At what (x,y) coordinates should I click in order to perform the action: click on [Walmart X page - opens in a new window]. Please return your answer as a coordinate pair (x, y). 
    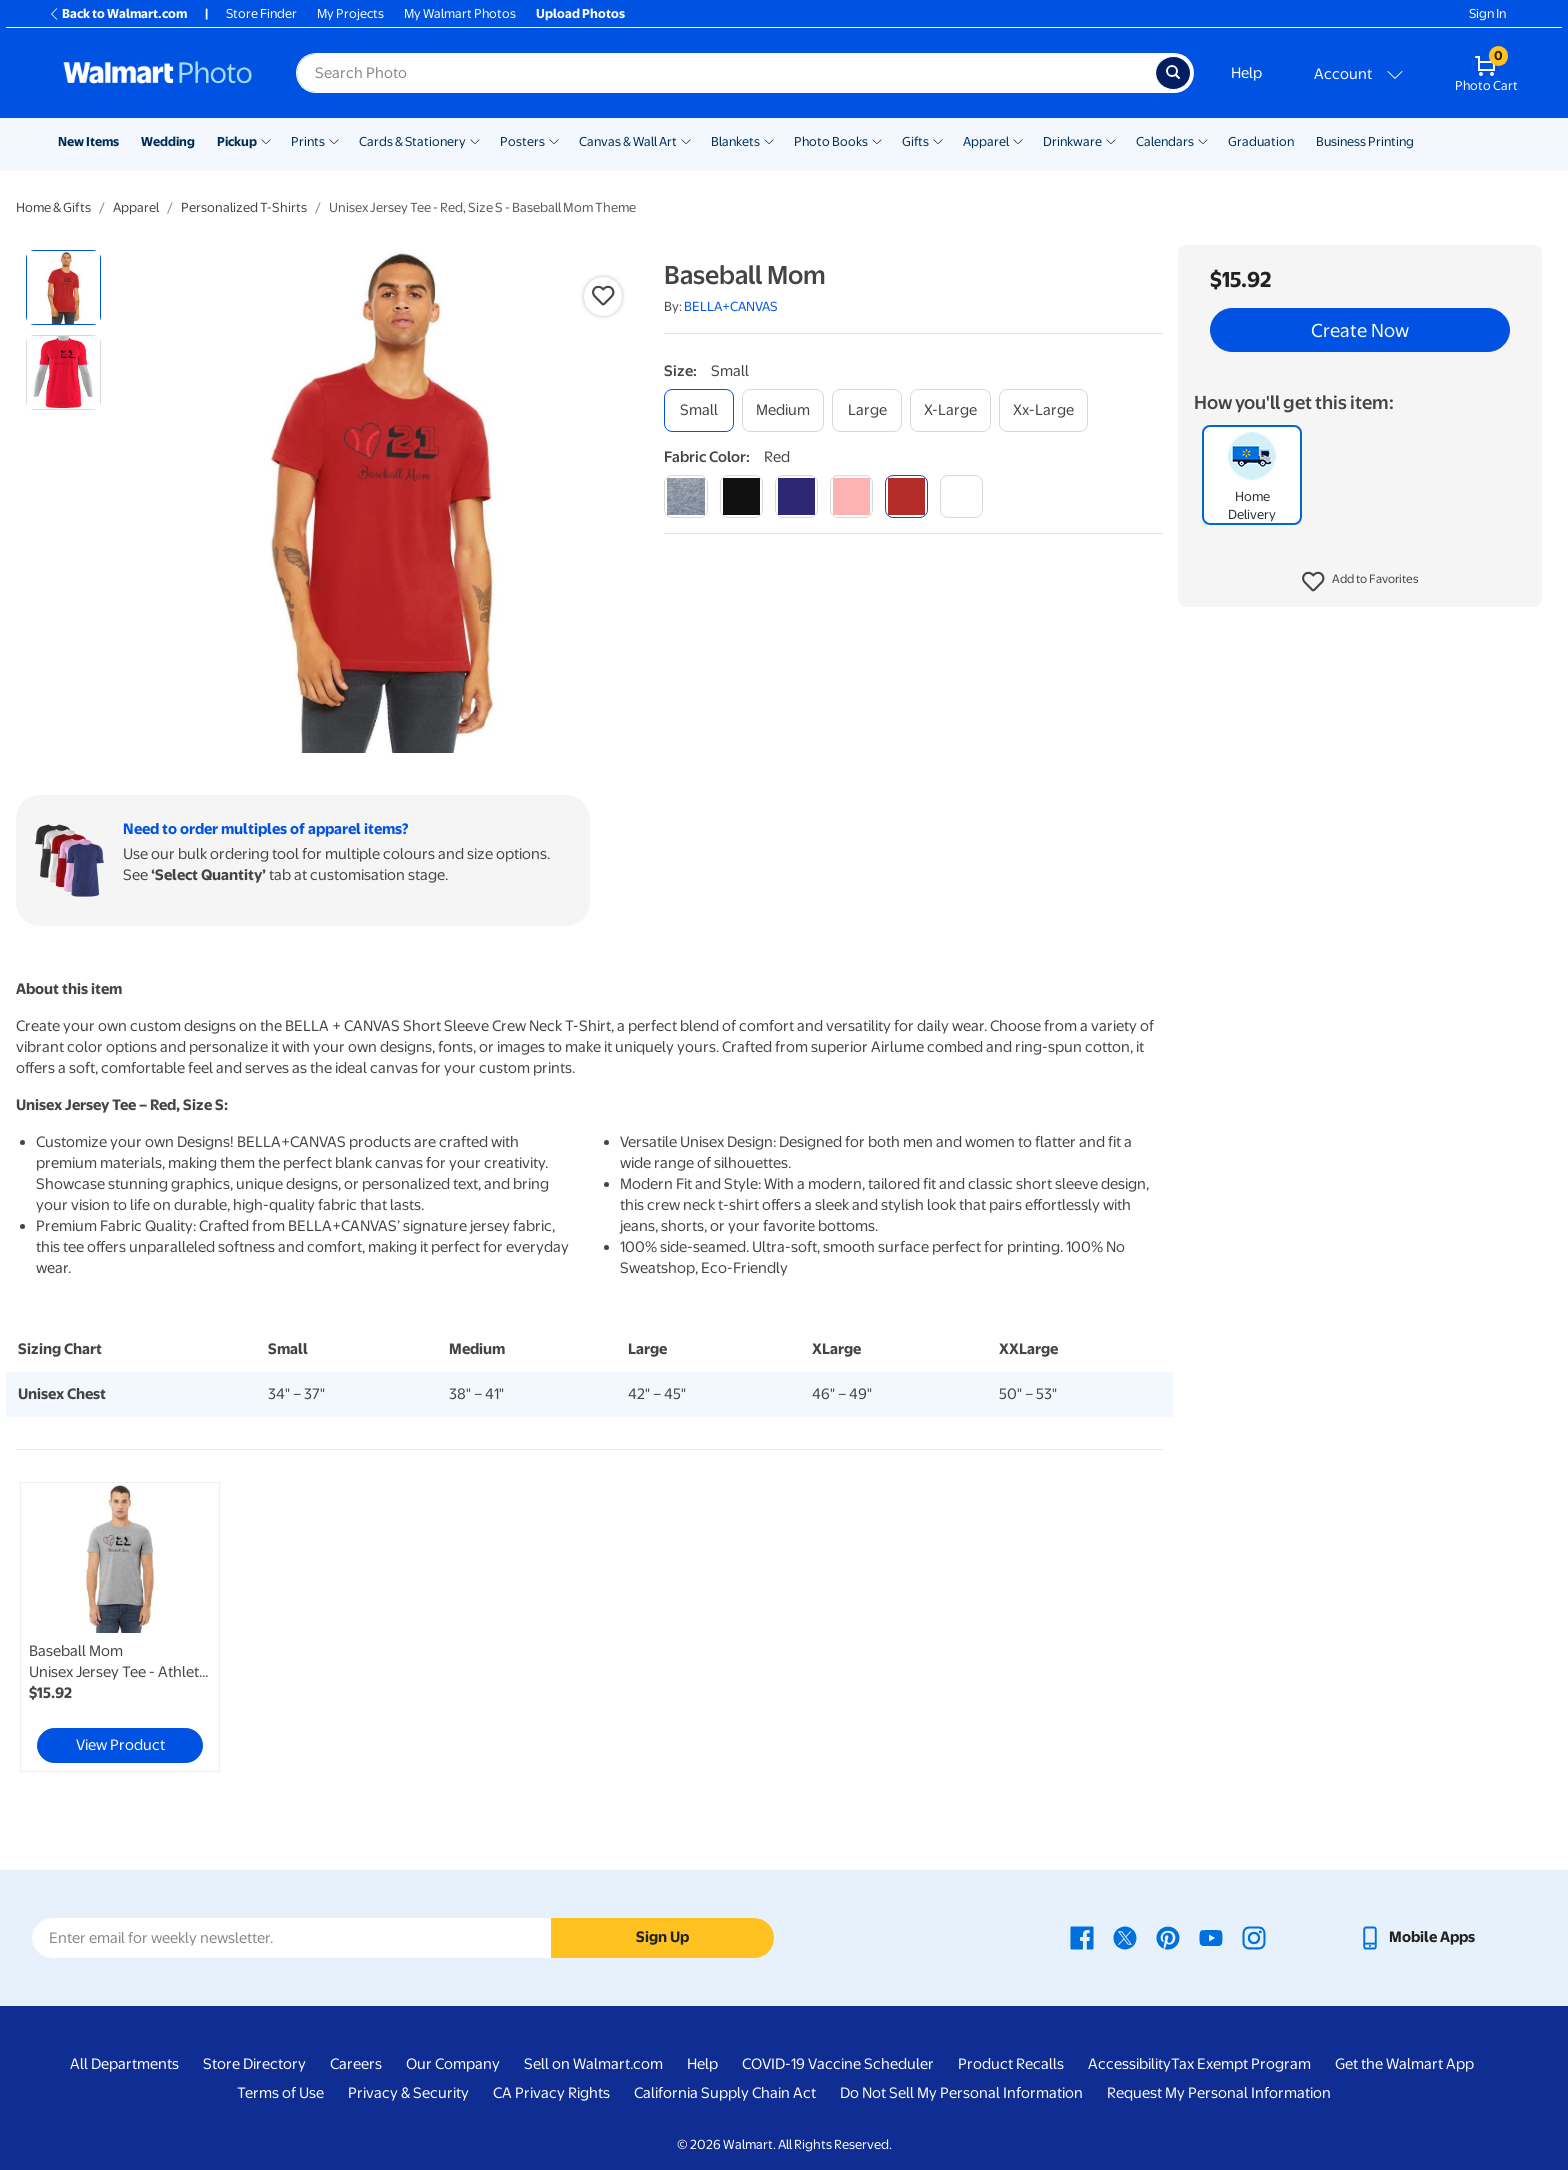
    Looking at the image, I should click on (1125, 1937).